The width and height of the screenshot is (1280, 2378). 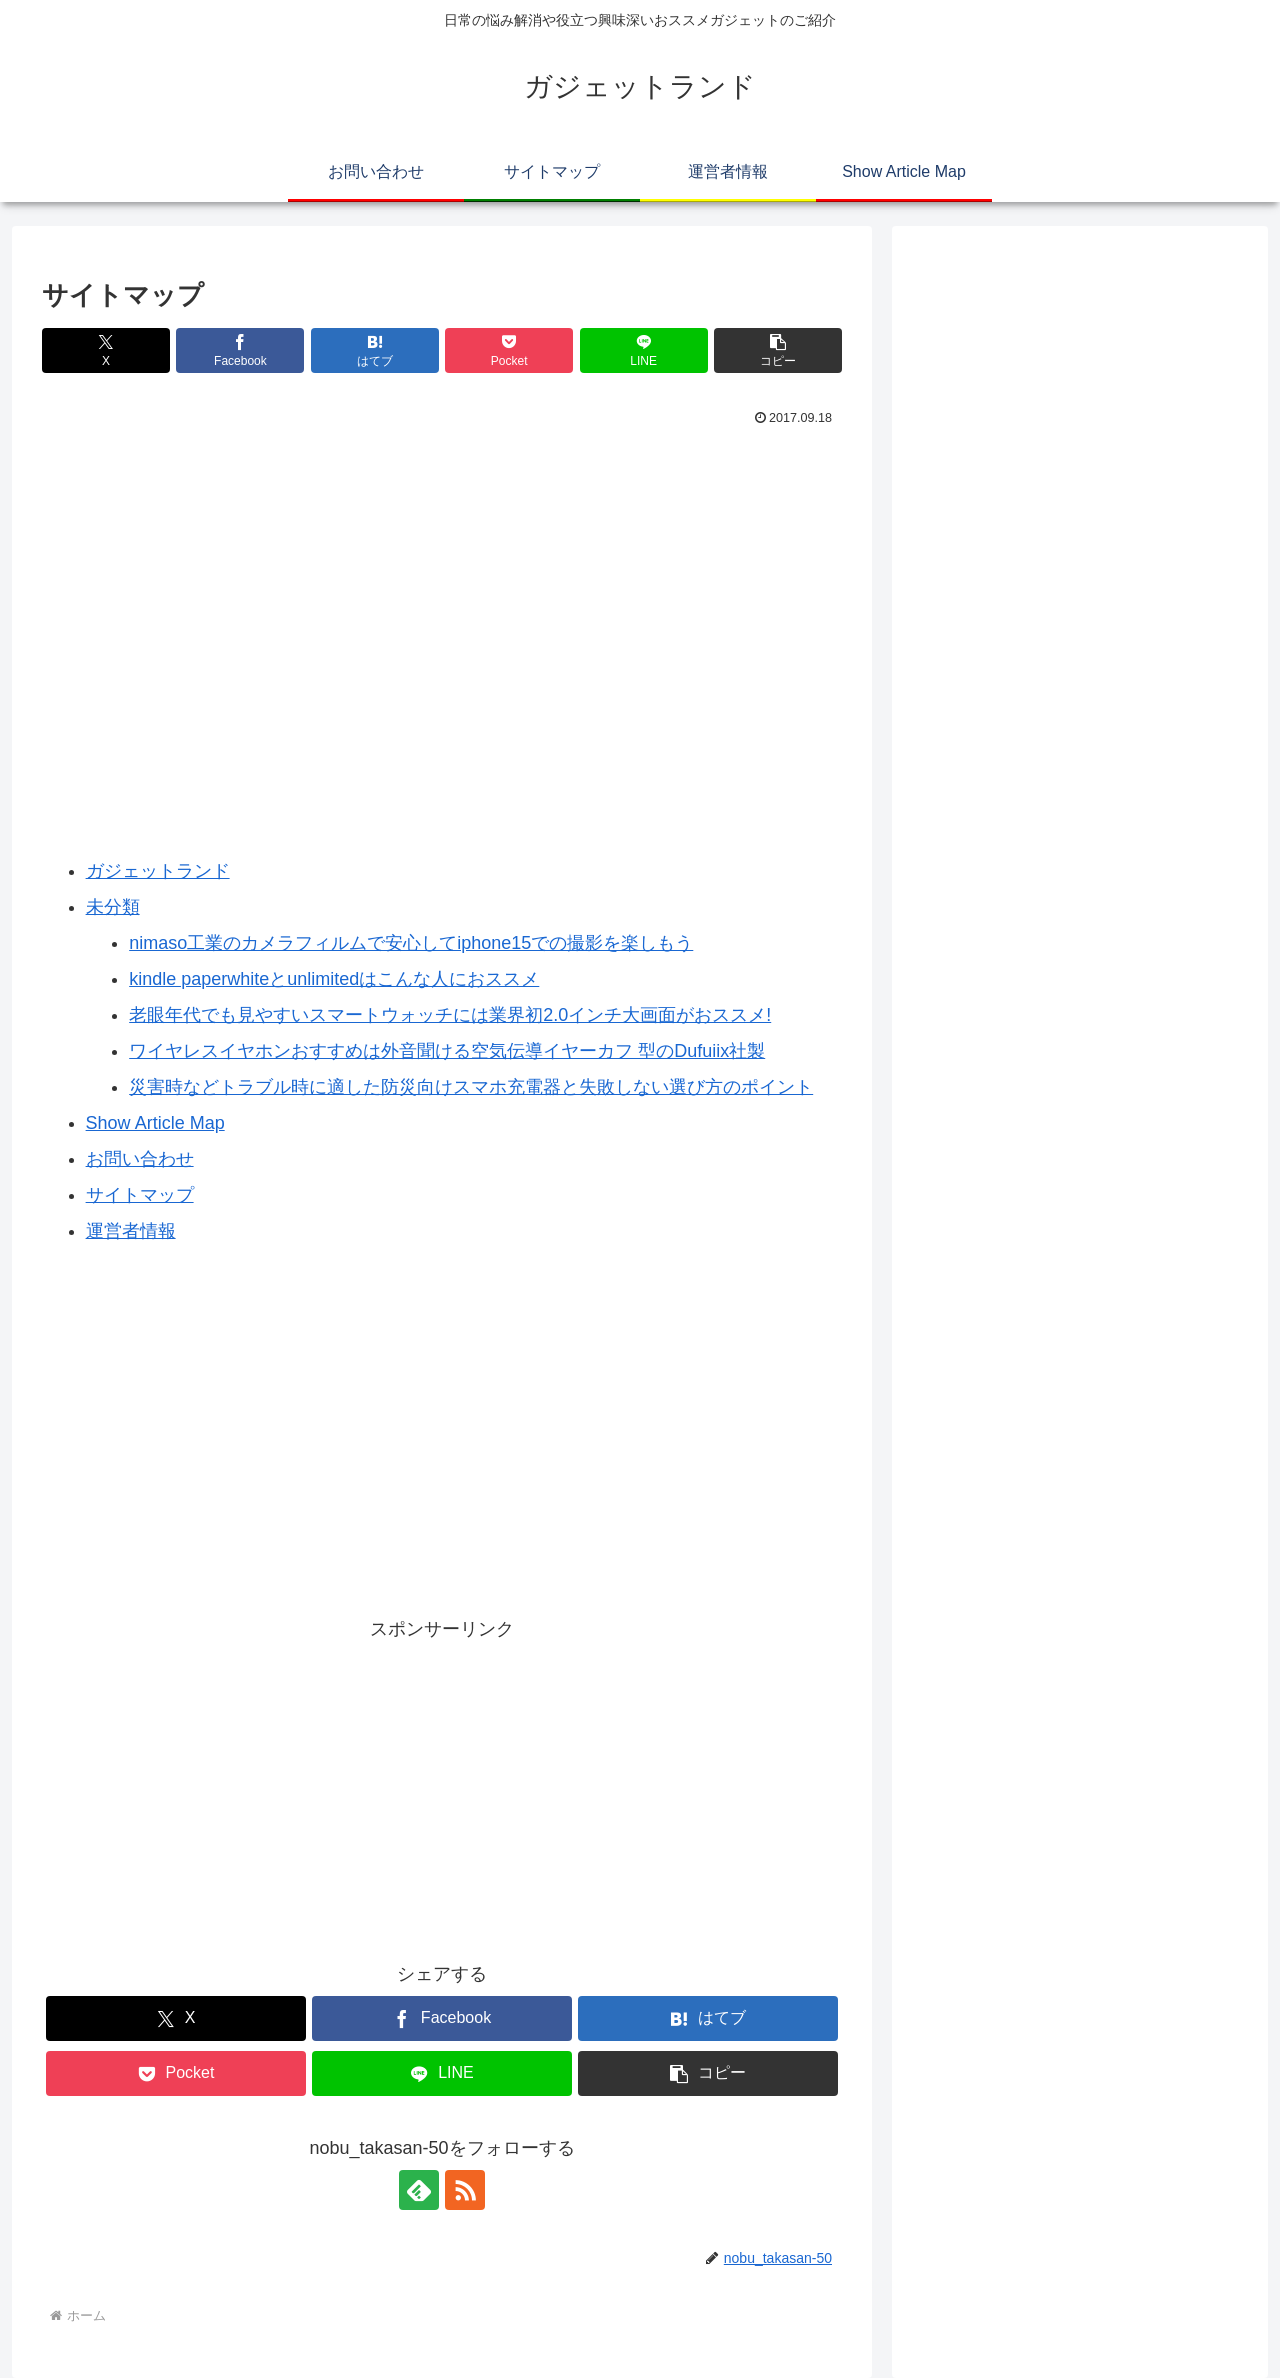 What do you see at coordinates (644, 350) in the screenshot?
I see `[LINEでシェア]` at bounding box center [644, 350].